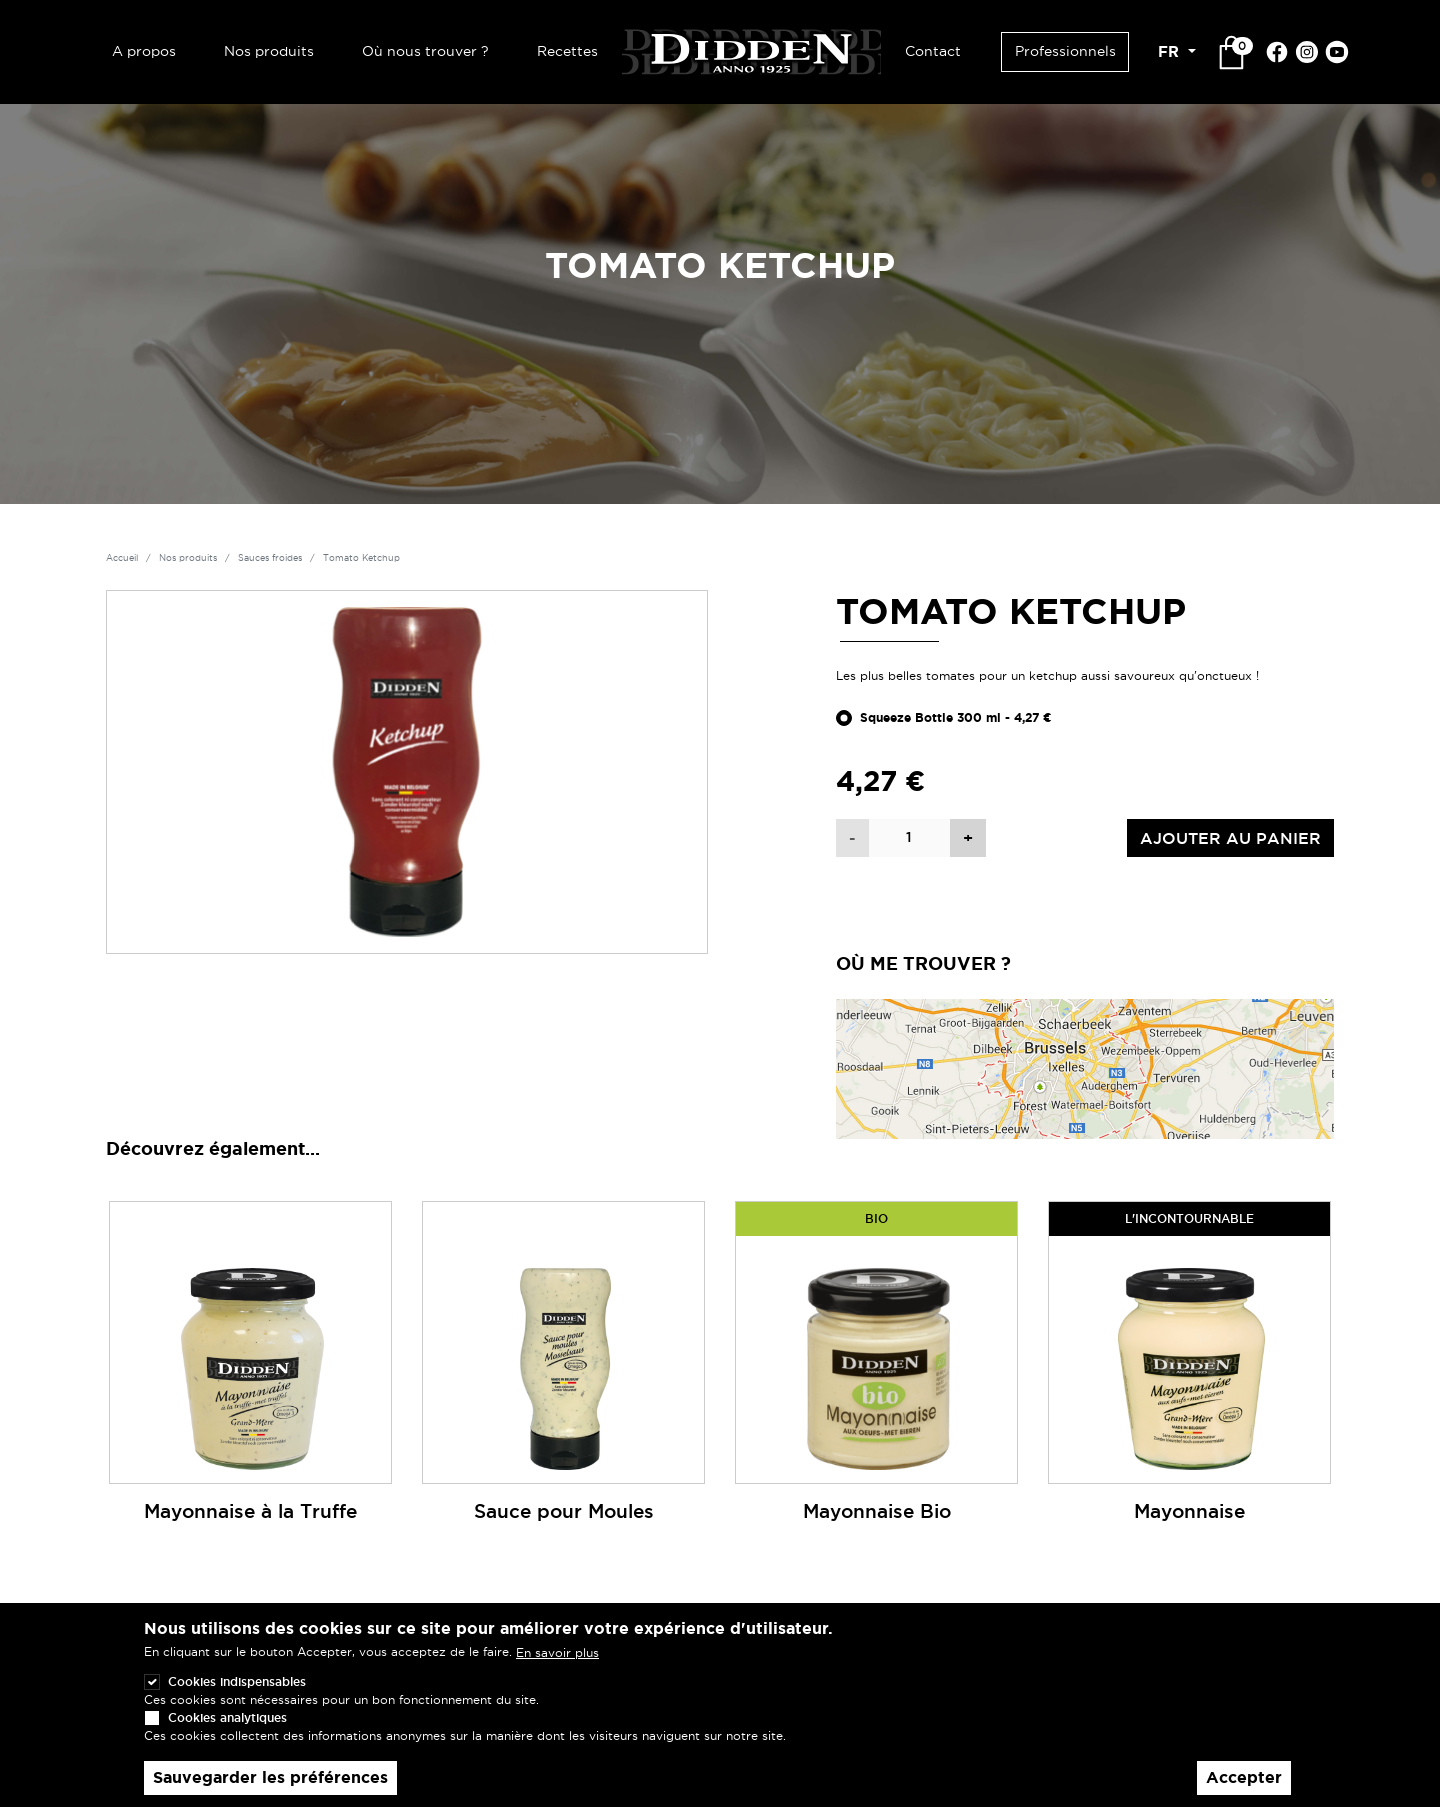 The image size is (1440, 1807). I want to click on Accepter, so click(1244, 1777).